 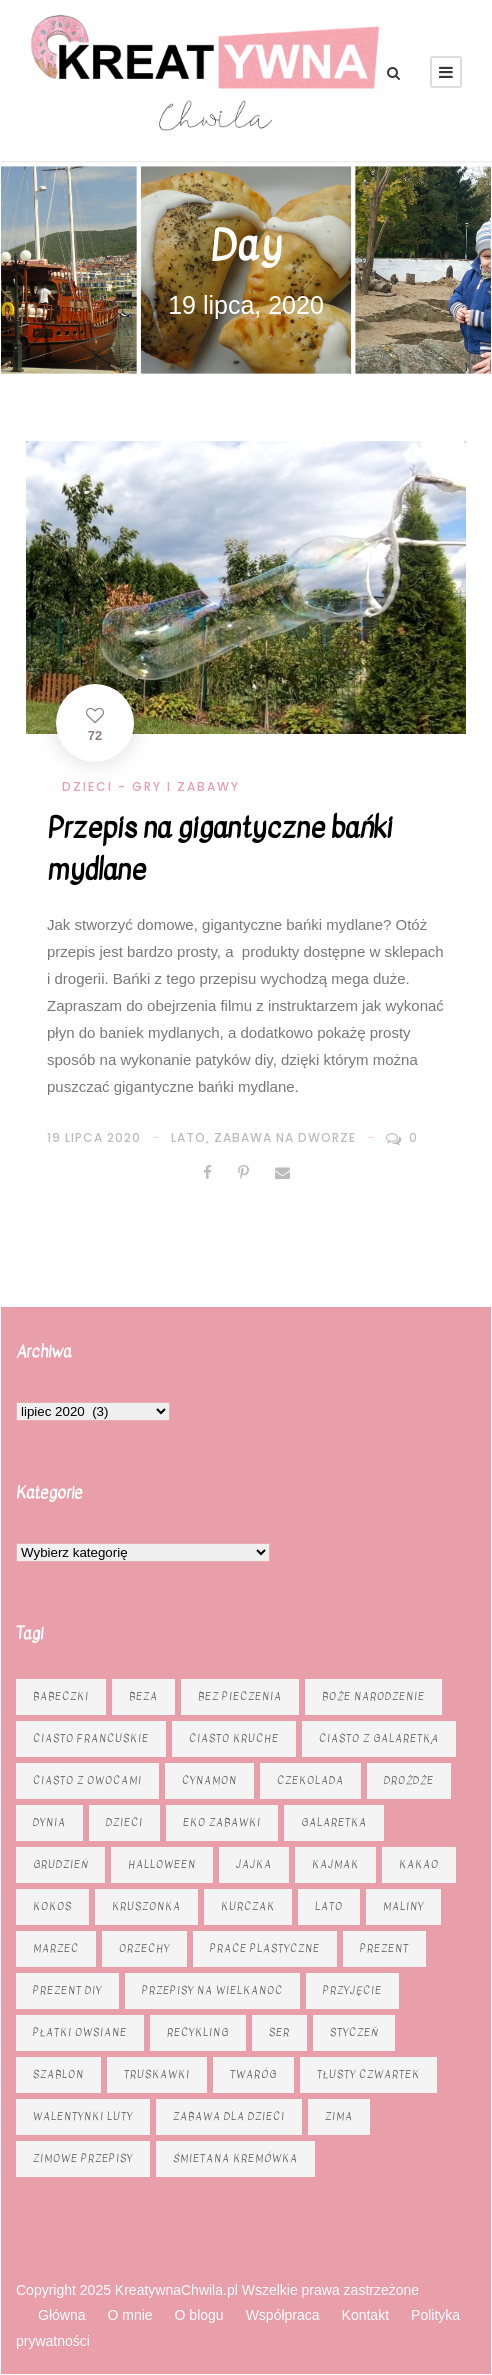 I want to click on Kontakt, so click(x=365, y=2315).